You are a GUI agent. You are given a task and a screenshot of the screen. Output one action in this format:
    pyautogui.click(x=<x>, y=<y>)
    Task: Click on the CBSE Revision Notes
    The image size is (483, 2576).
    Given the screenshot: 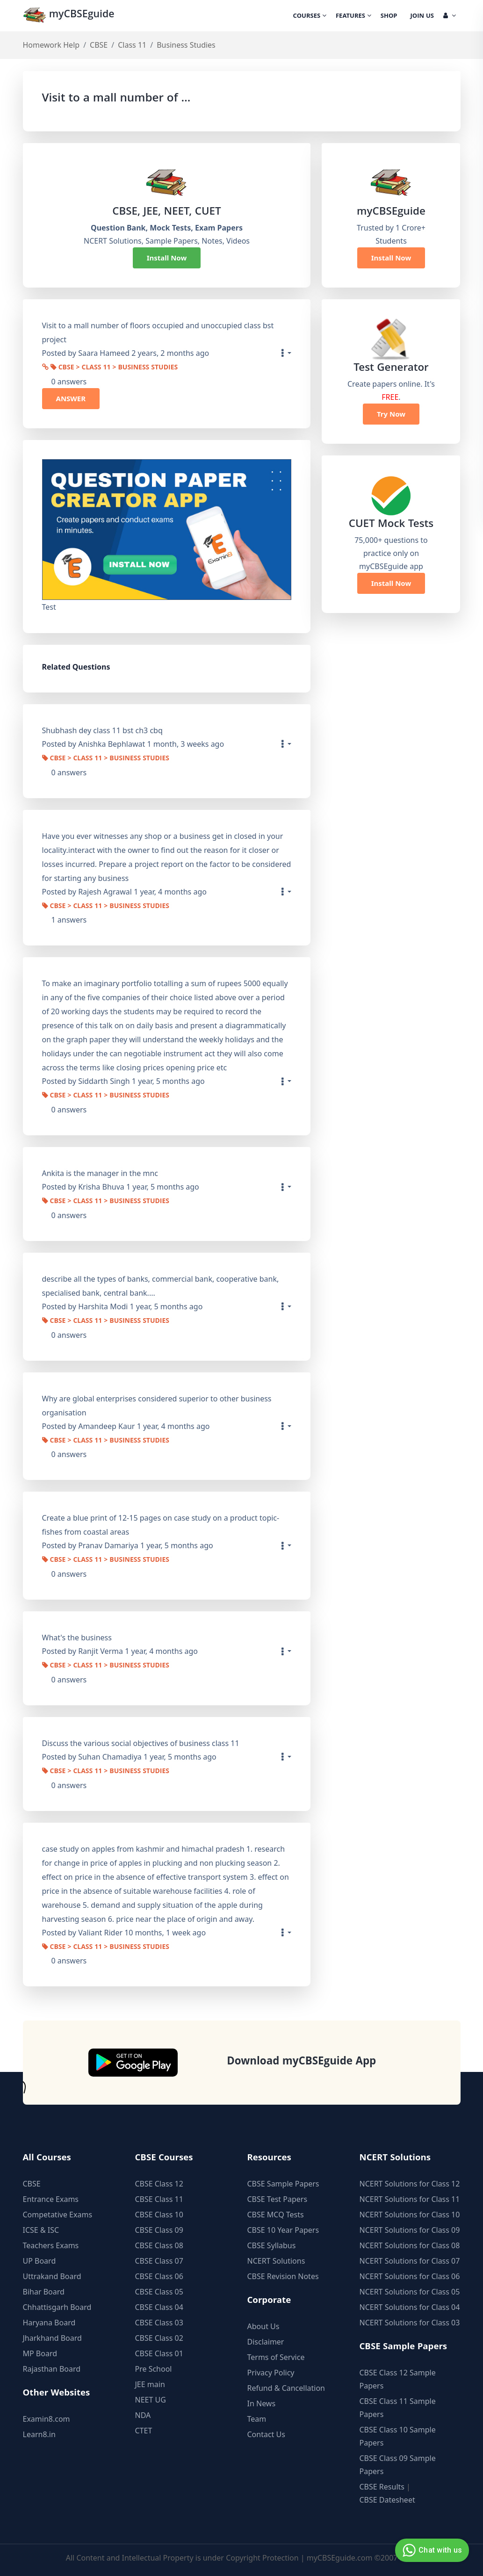 What is the action you would take?
    pyautogui.click(x=283, y=2276)
    